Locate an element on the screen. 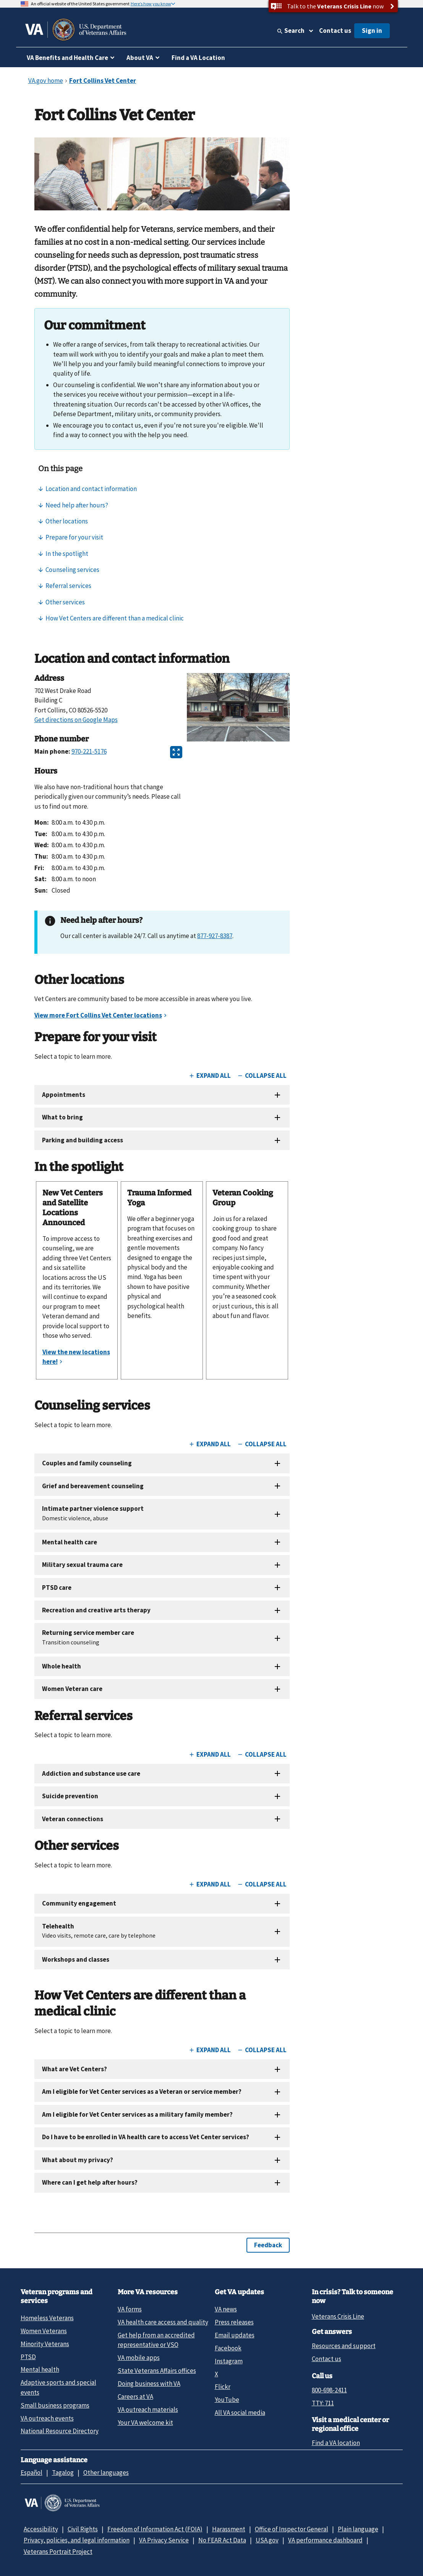 The image size is (423, 2576). Other languages is located at coordinates (106, 2472).